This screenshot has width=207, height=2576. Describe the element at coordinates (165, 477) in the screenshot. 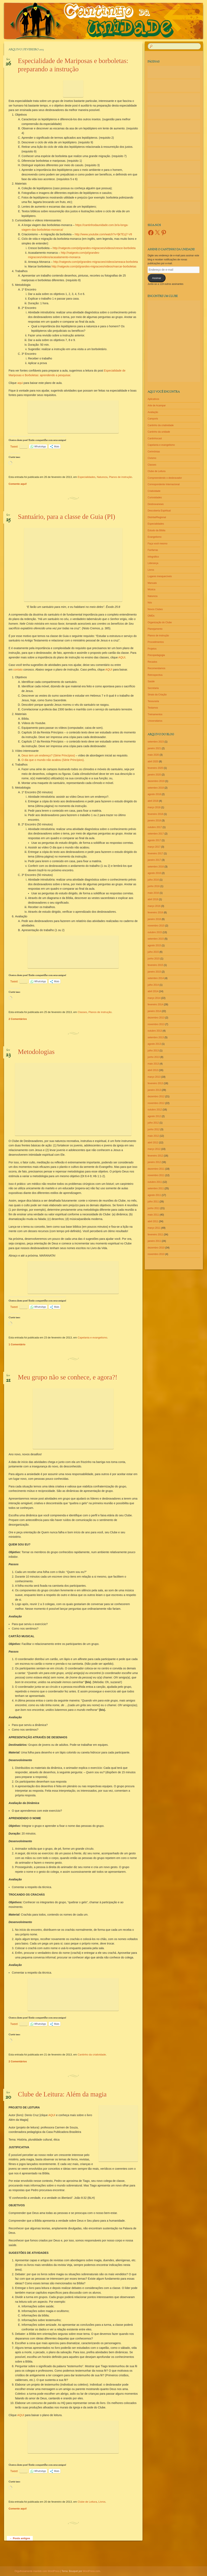

I see `Compreendendo o desbravador` at that location.